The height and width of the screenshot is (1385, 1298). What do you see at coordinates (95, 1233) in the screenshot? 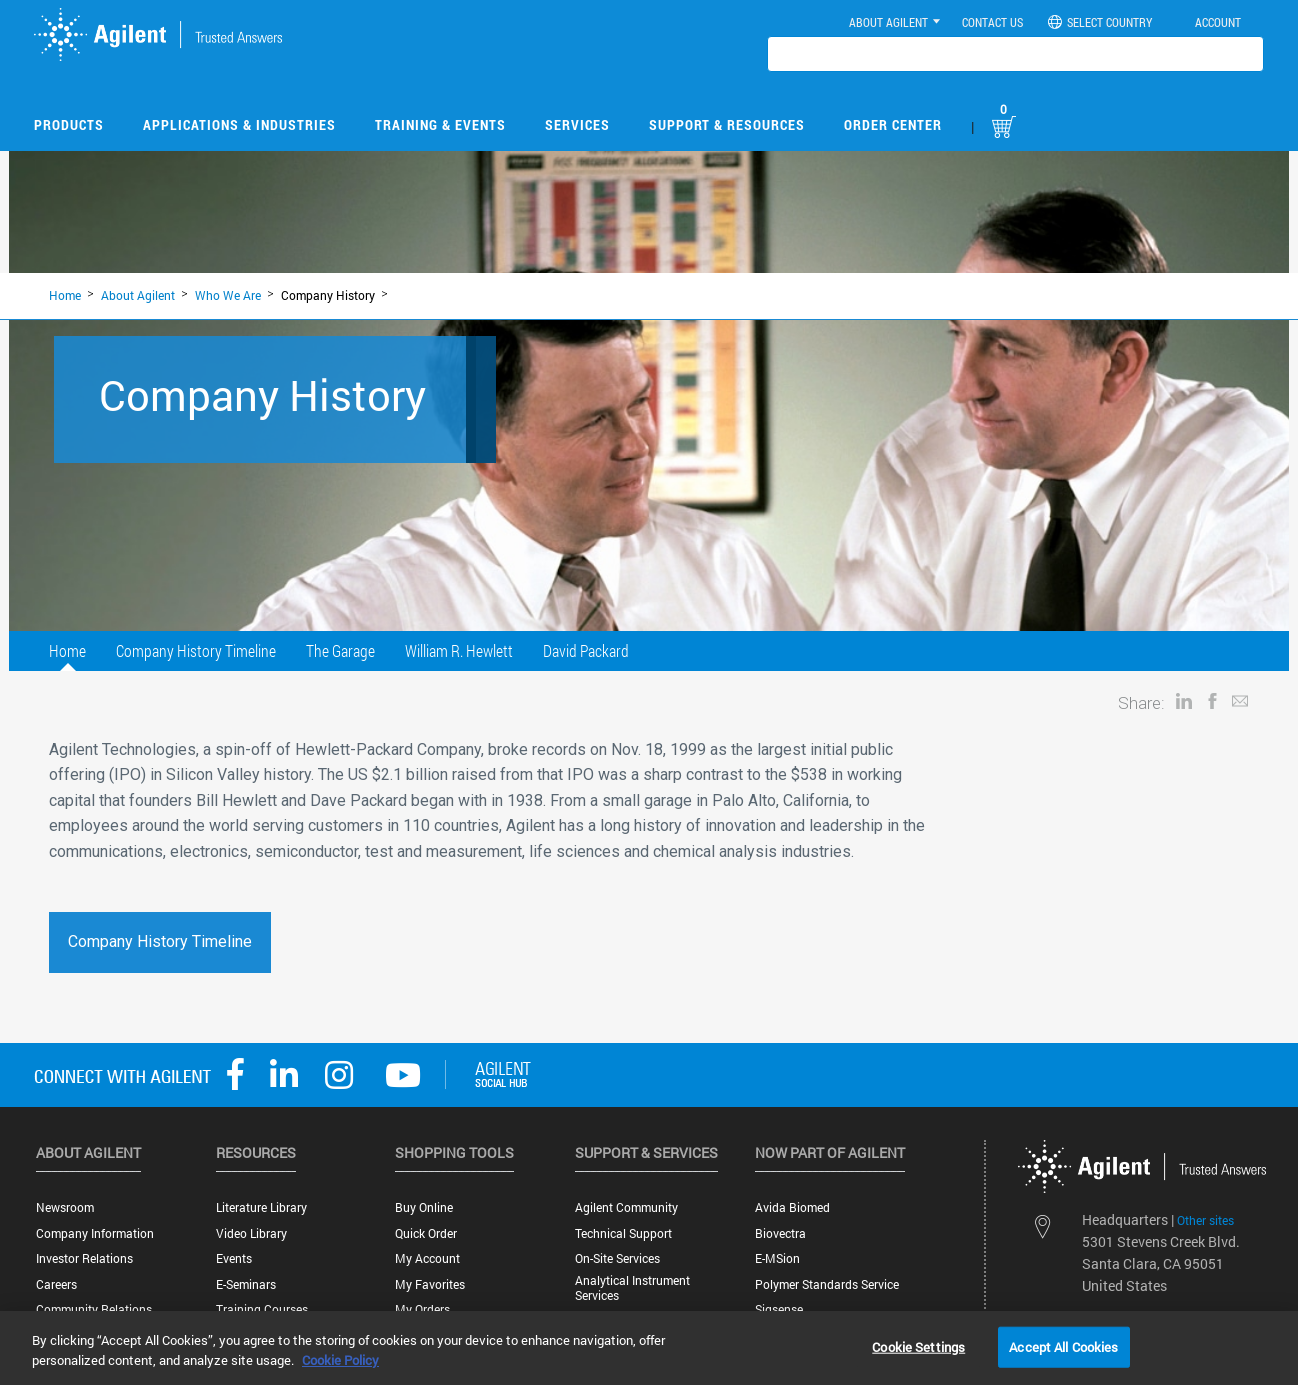
I see `Company Information` at bounding box center [95, 1233].